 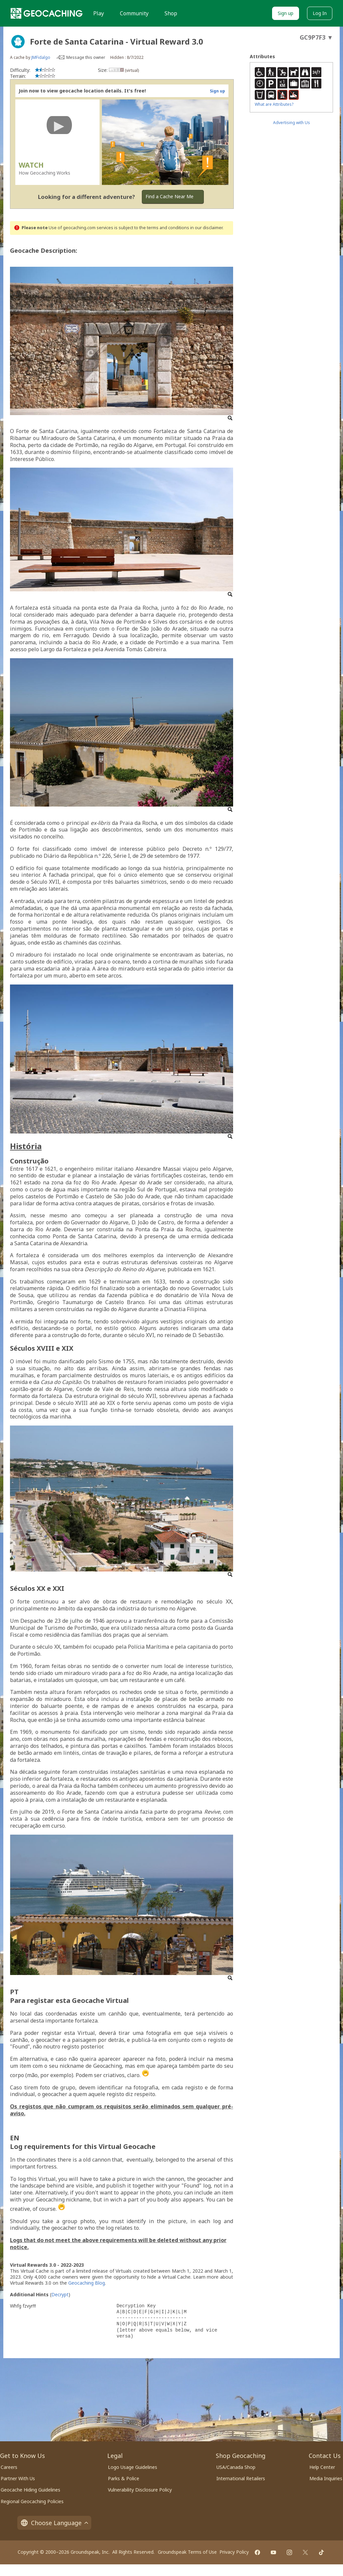 I want to click on Sign up, so click(x=285, y=13).